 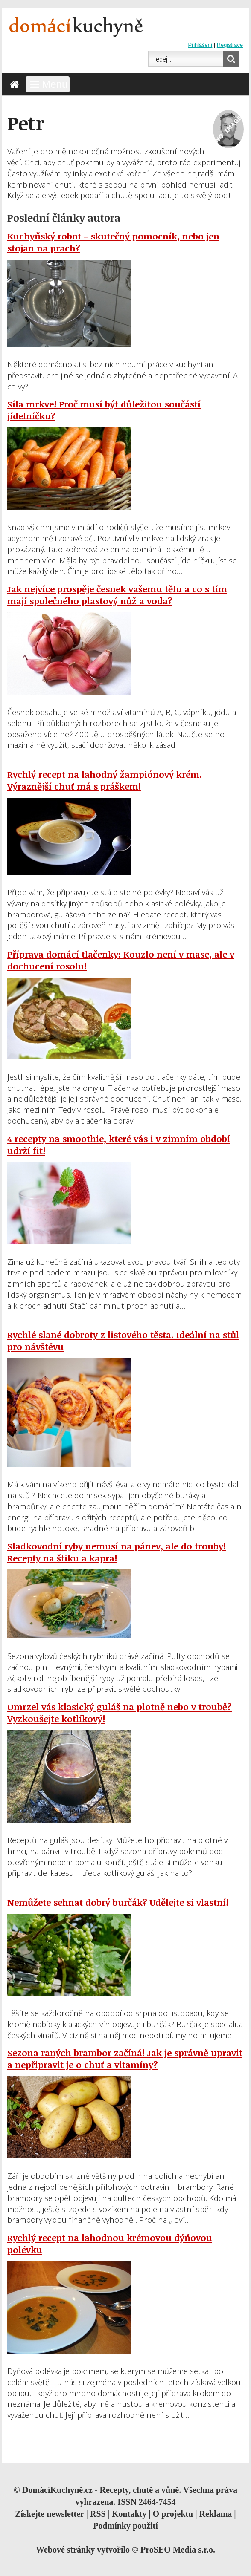 I want to click on Reklama, so click(x=215, y=2513).